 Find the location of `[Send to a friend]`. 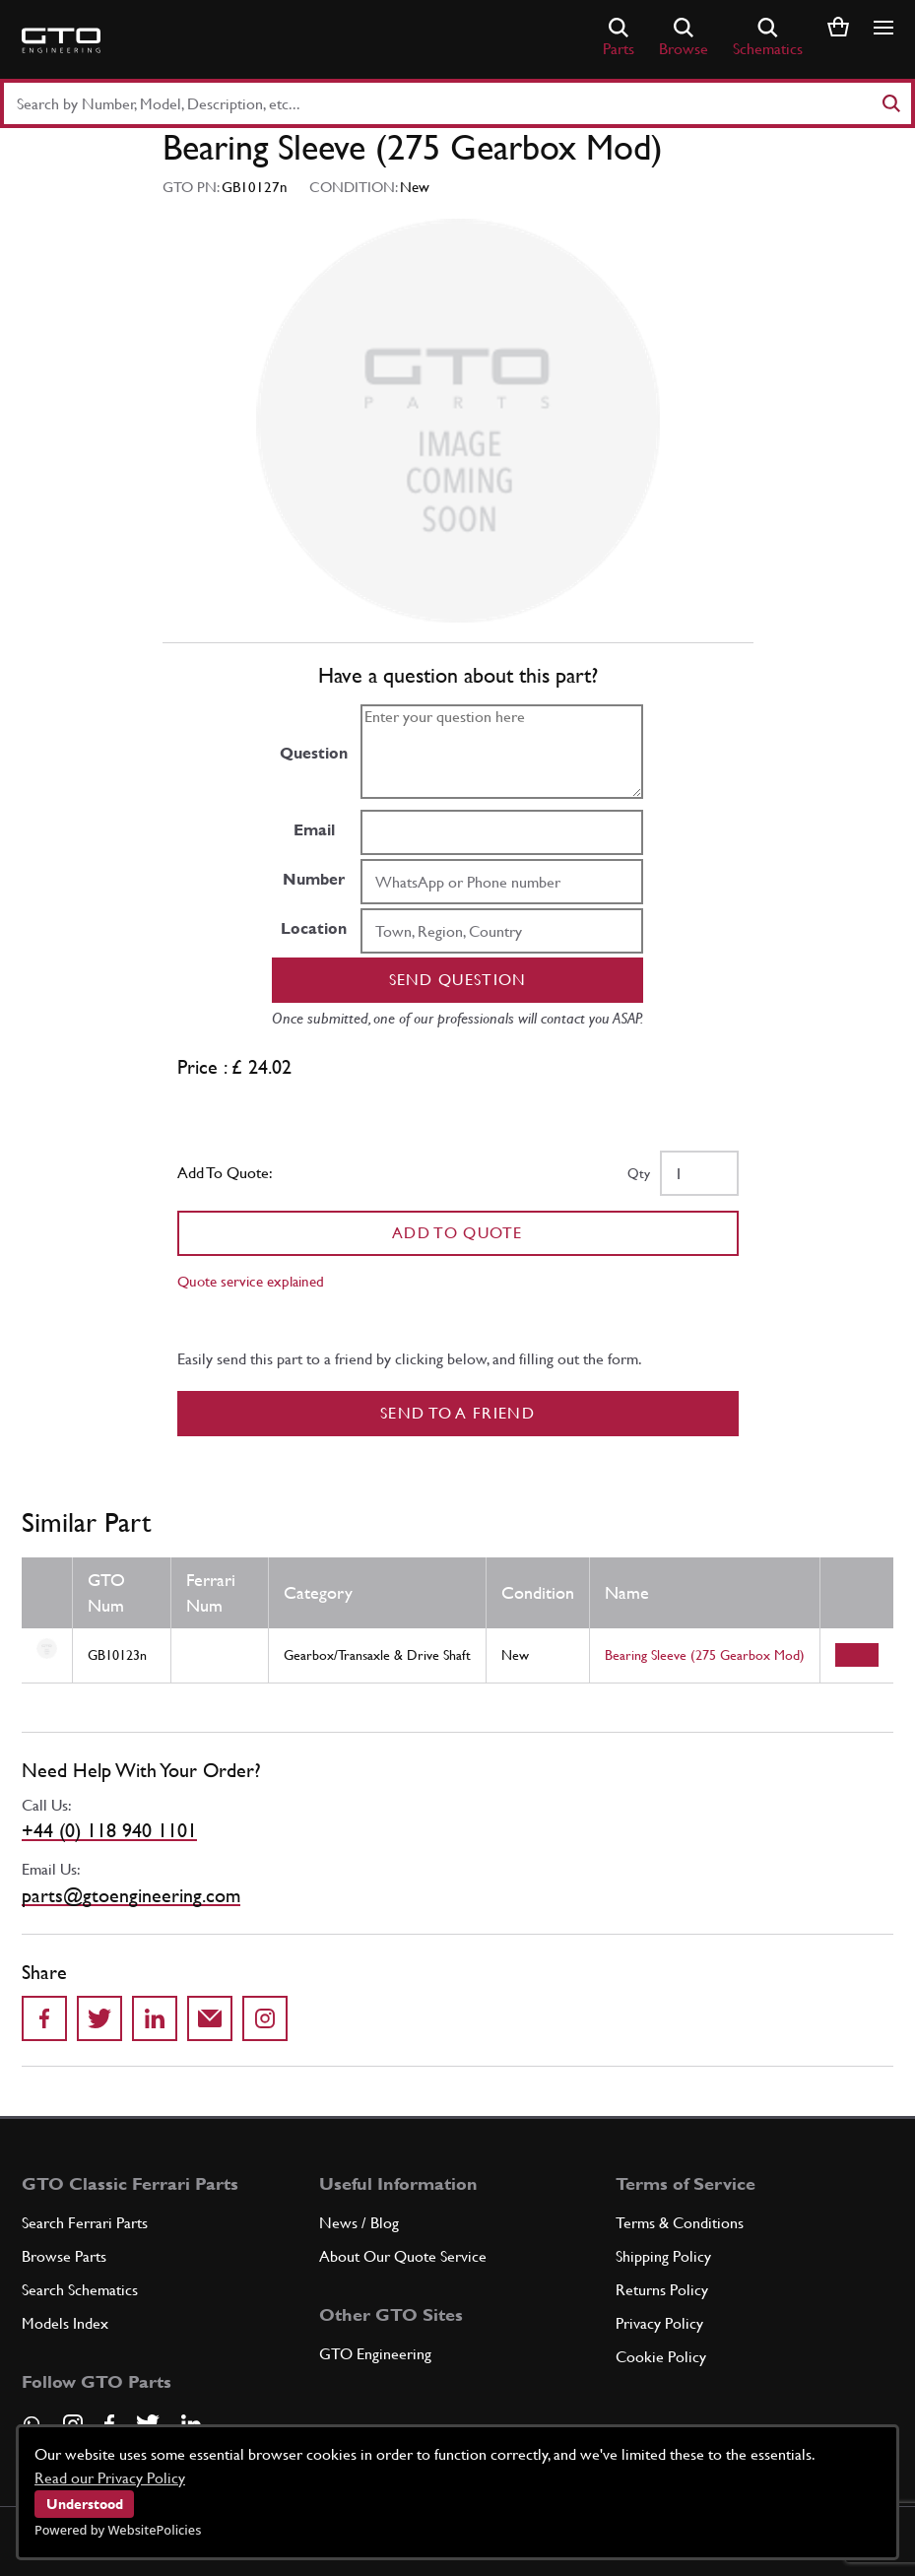

[Send to a friend] is located at coordinates (209, 2018).